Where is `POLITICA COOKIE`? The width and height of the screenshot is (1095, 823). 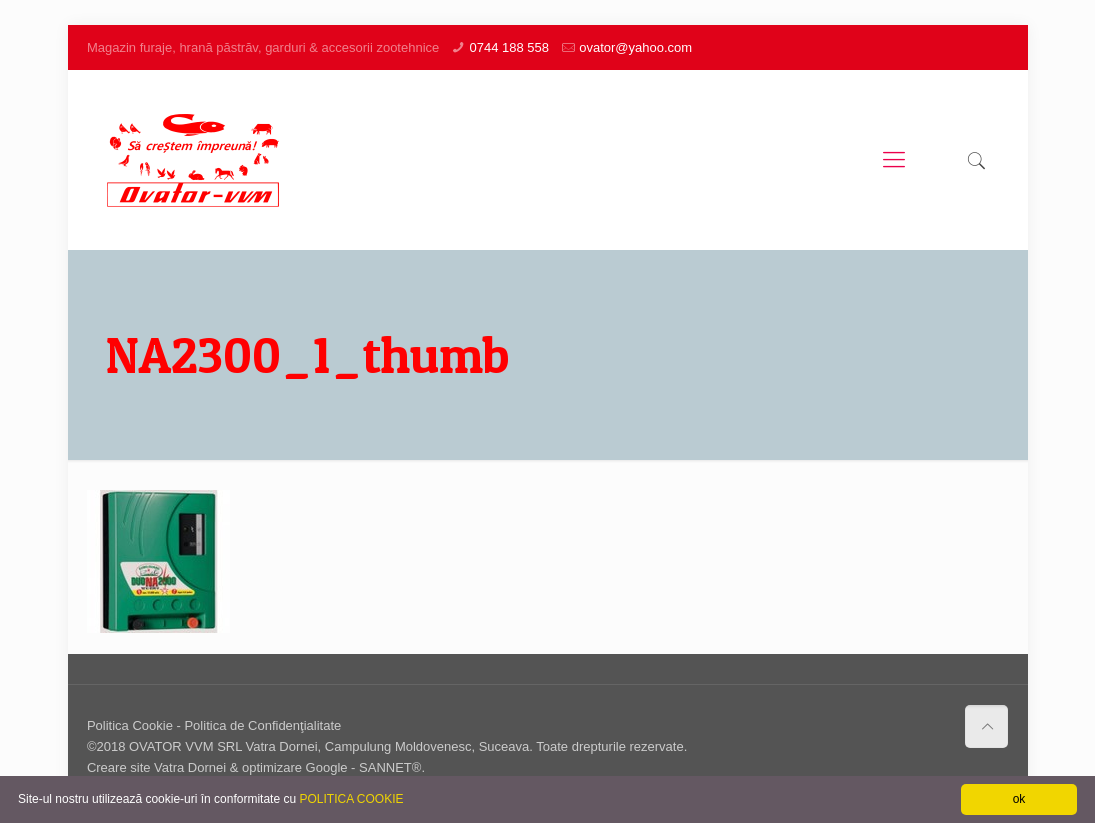 POLITICA COOKIE is located at coordinates (351, 799).